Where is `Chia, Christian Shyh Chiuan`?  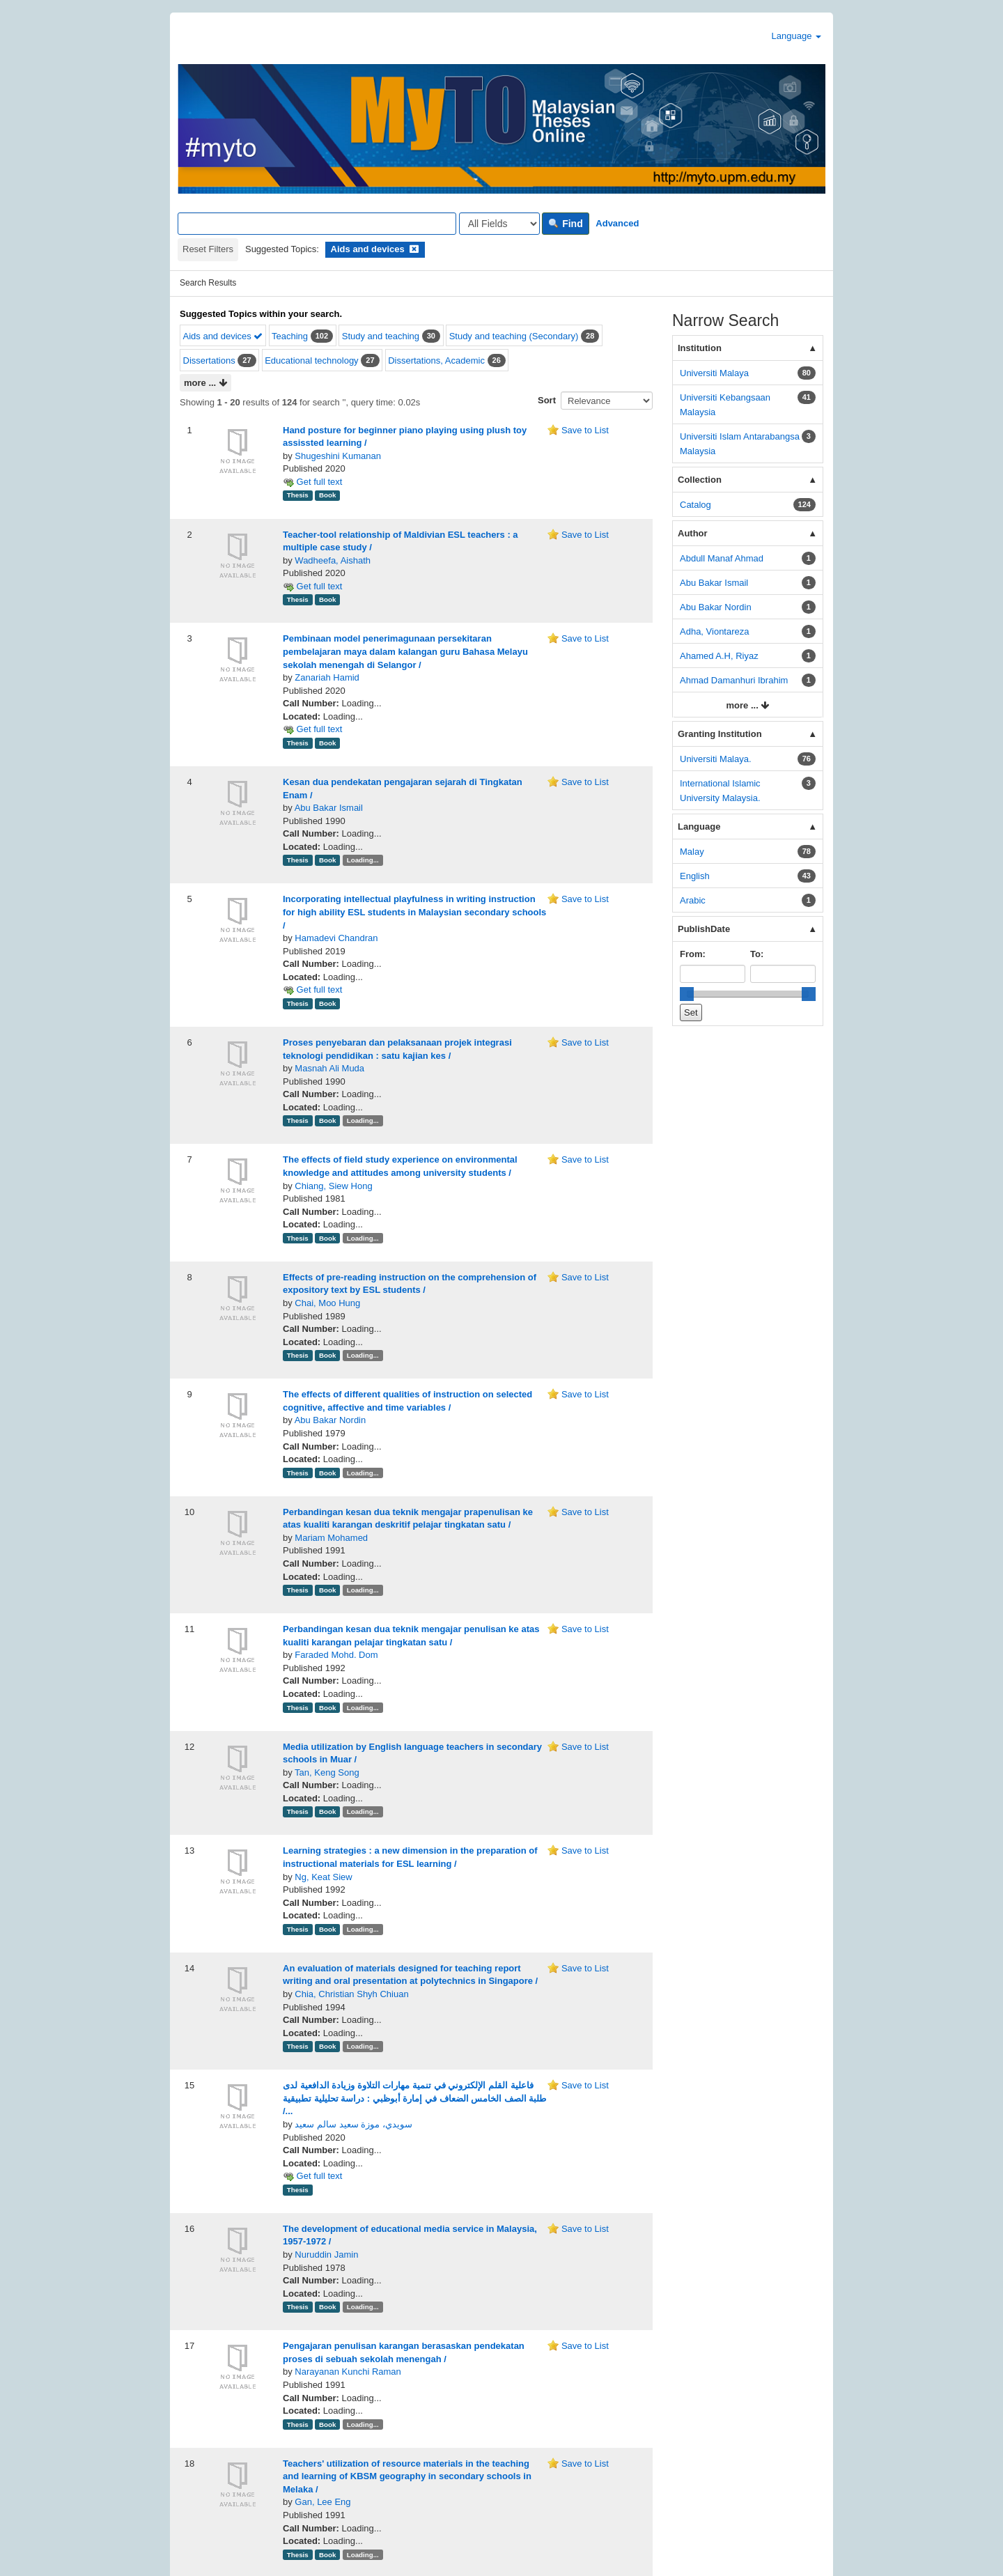
Chia, Christian Shyh Chiuan is located at coordinates (351, 2045).